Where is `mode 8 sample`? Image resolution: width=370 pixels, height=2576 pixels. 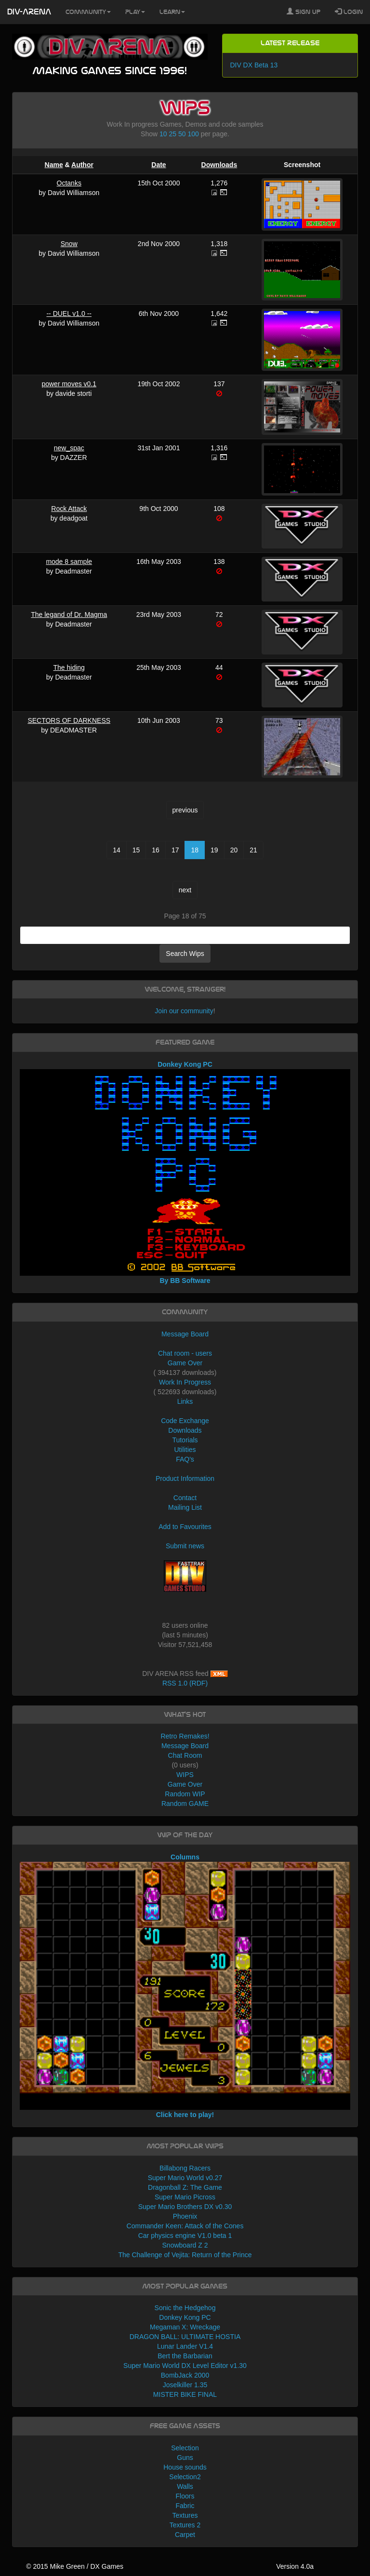 mode 8 sample is located at coordinates (69, 561).